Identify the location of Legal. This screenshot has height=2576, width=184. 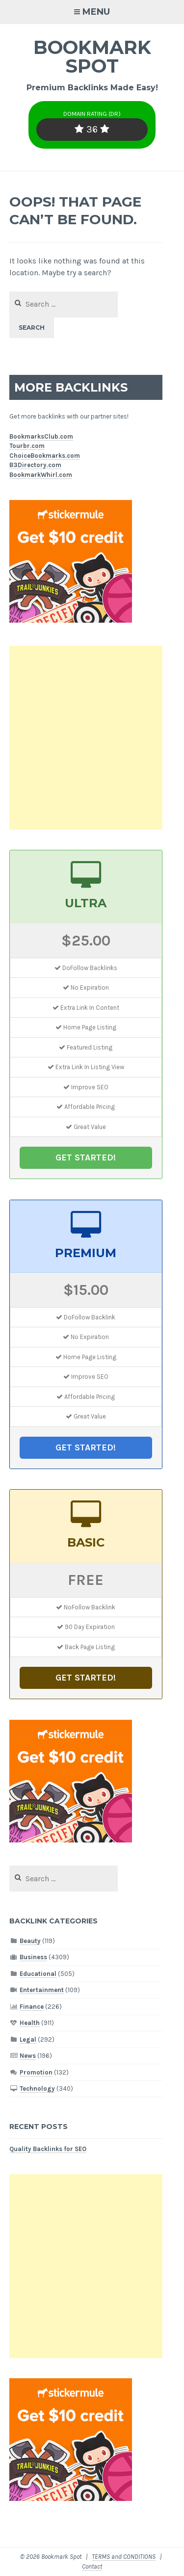
(28, 2039).